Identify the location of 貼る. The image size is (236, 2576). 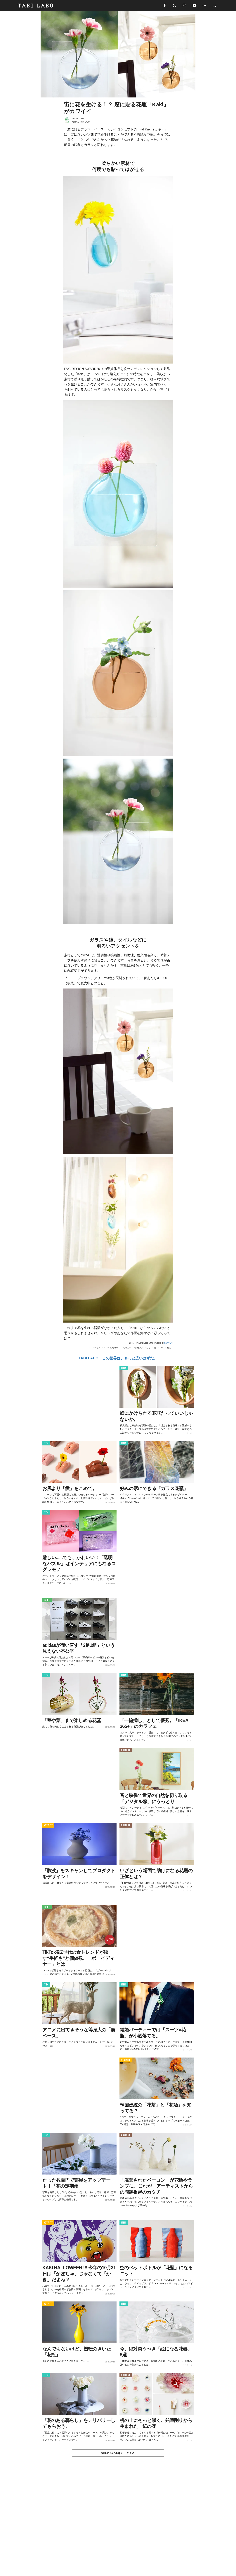
(148, 1348).